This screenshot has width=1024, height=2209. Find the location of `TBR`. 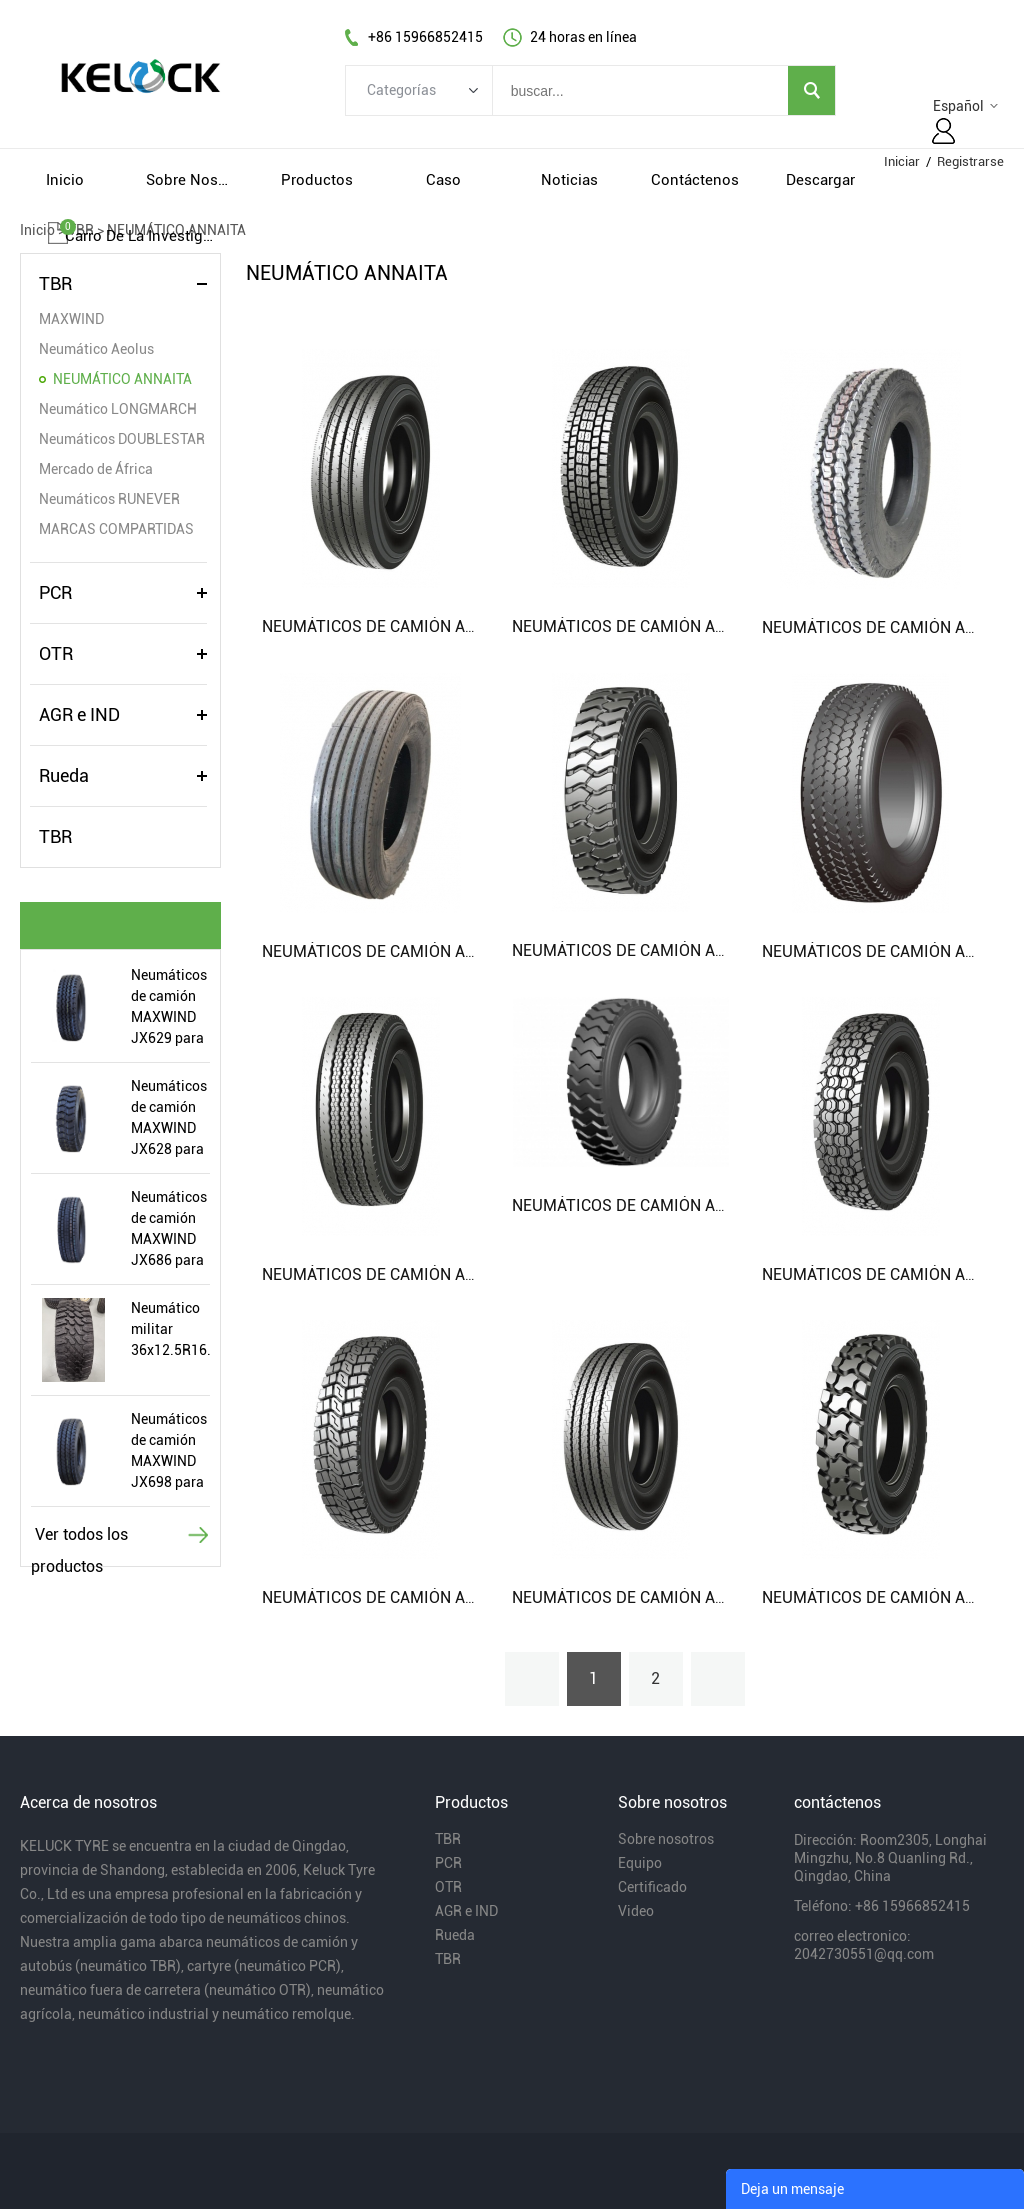

TBR is located at coordinates (55, 283).